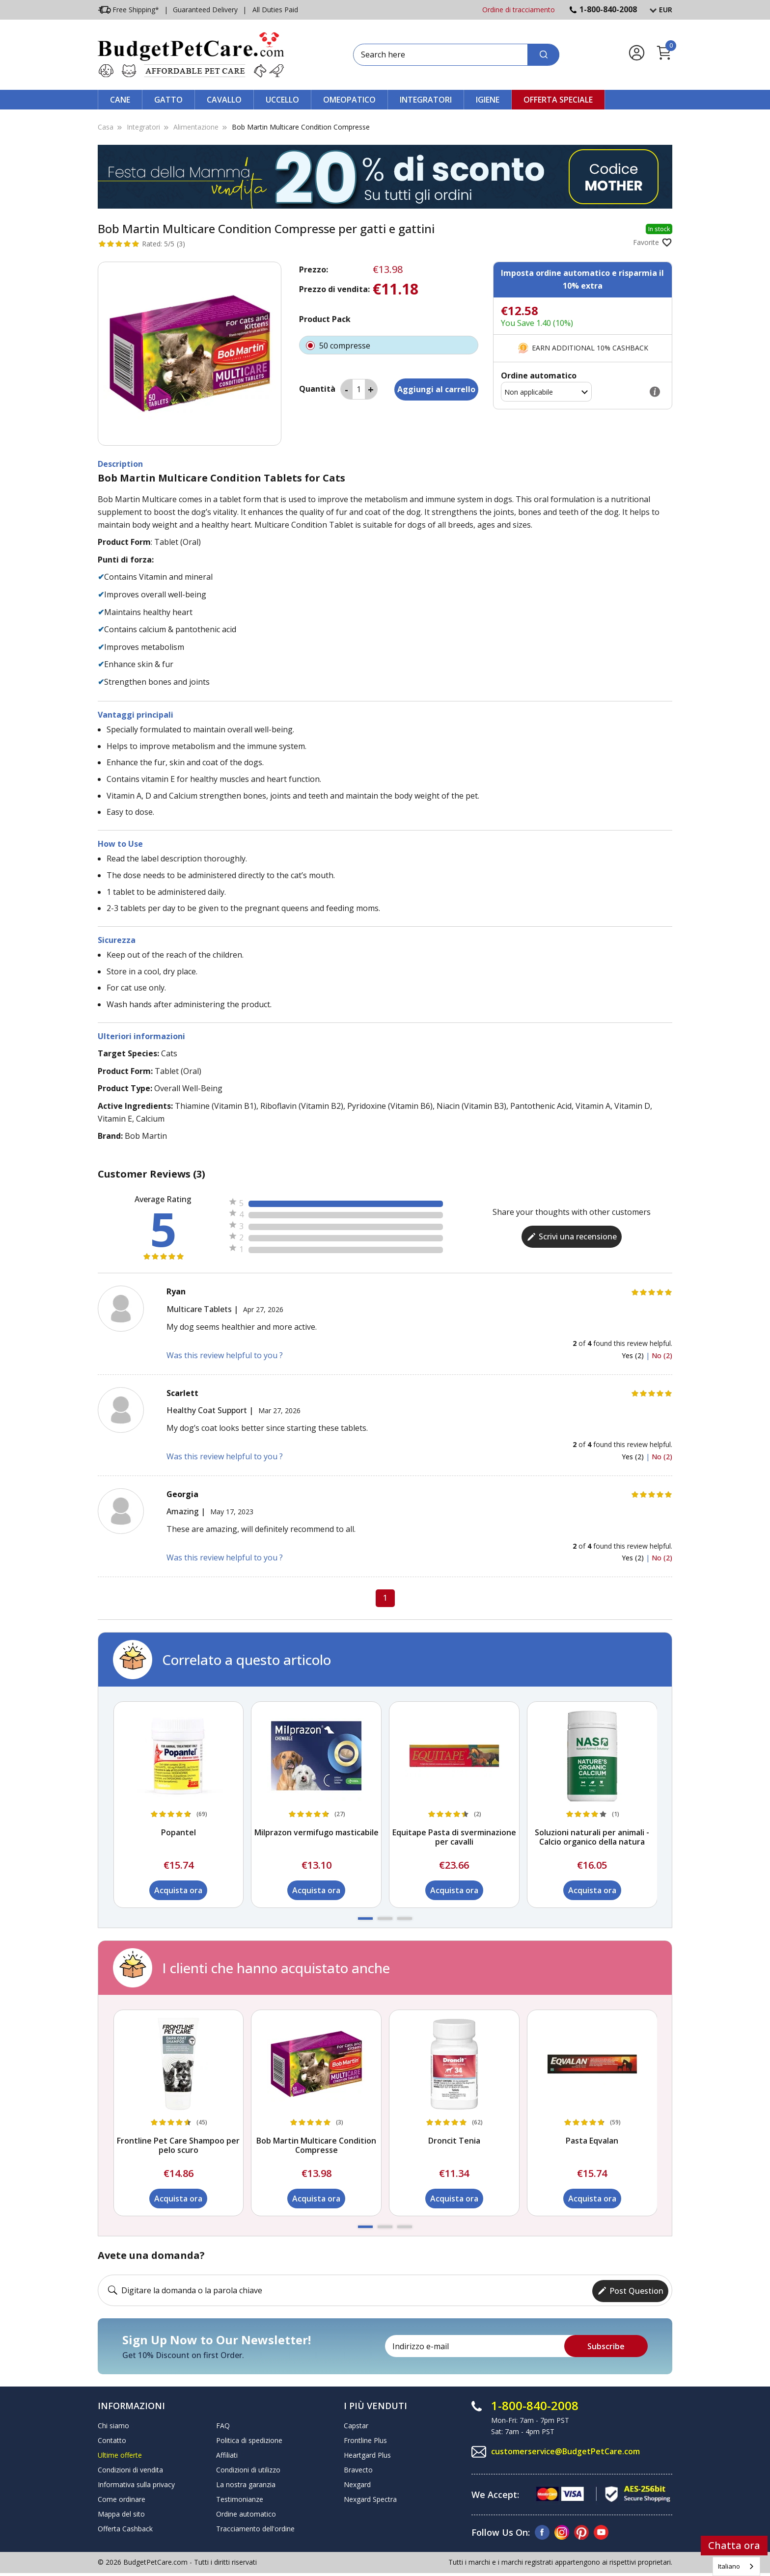  Describe the element at coordinates (245, 2483) in the screenshot. I see `La nostra garanzia` at that location.